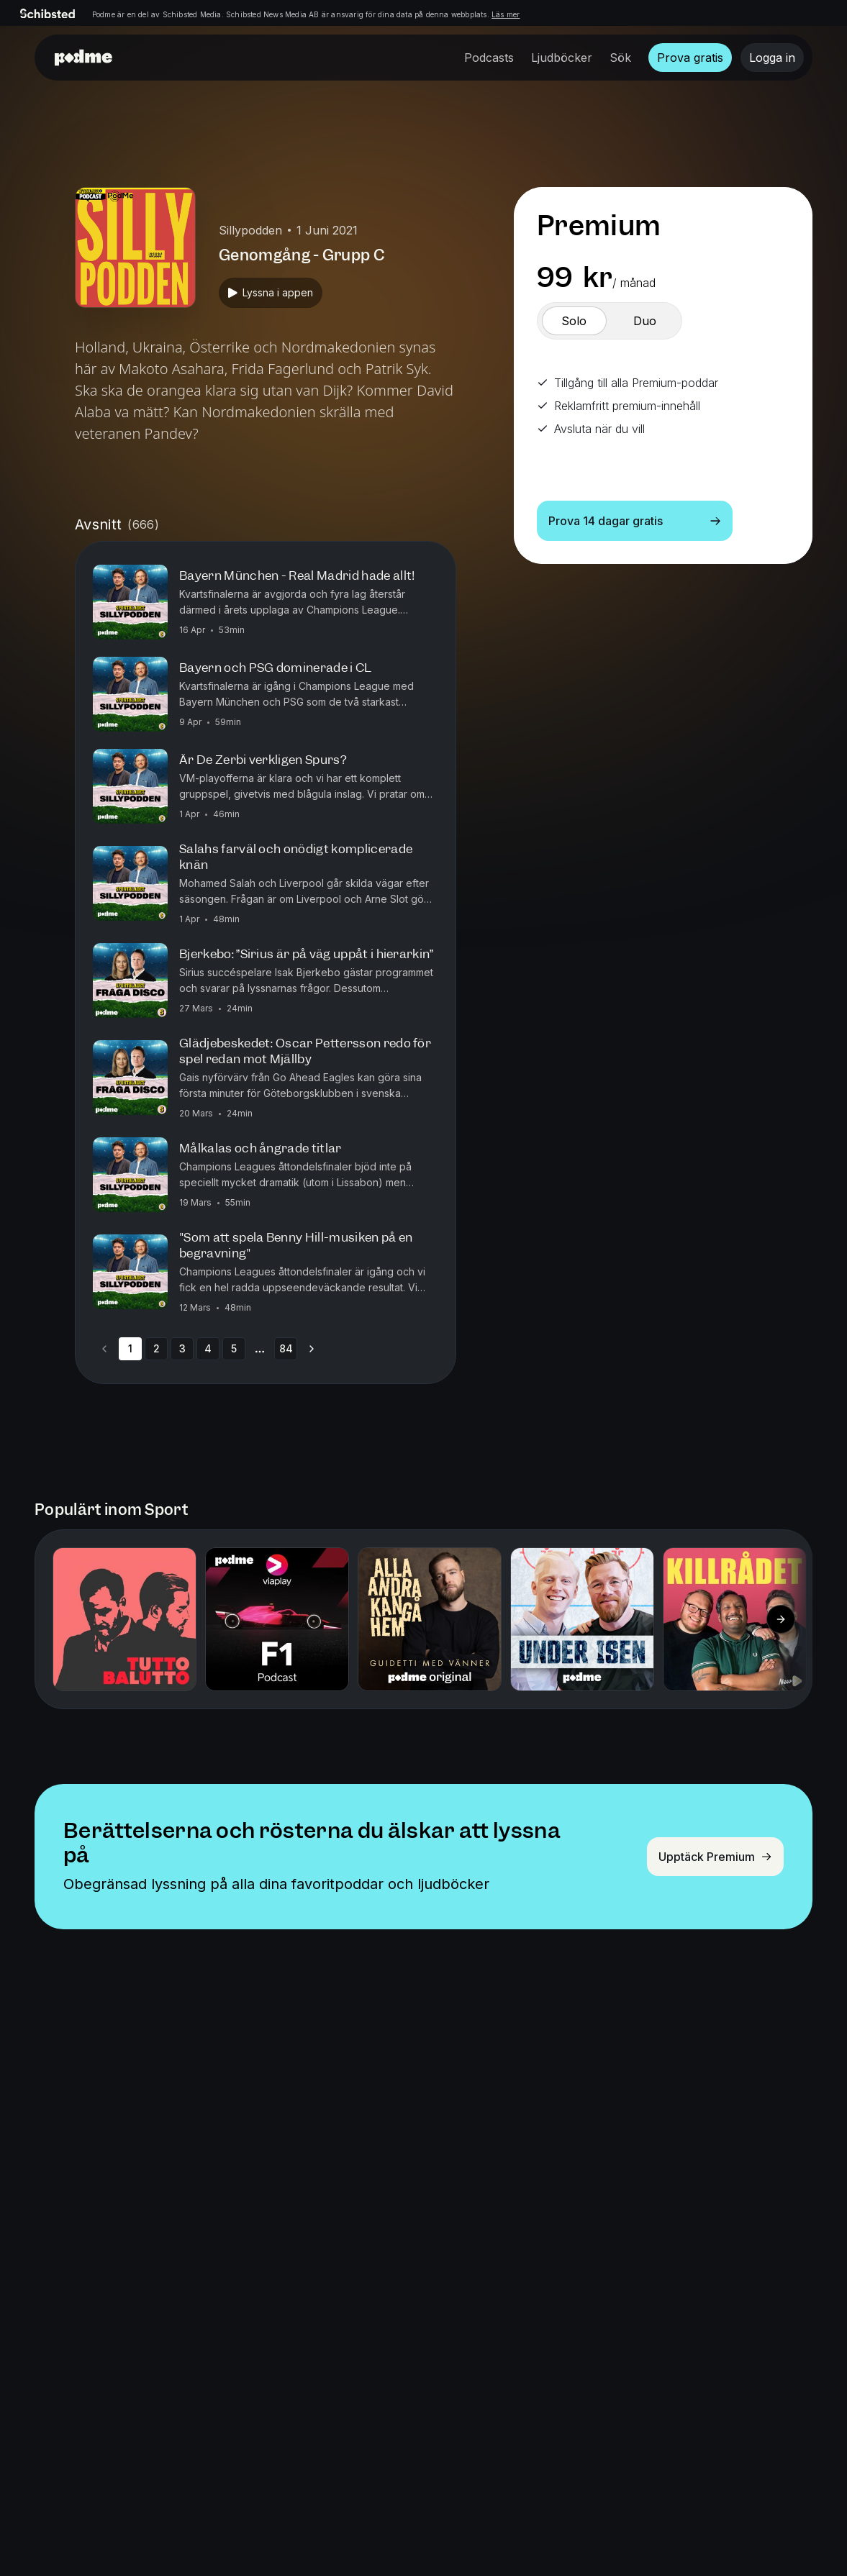 This screenshot has width=847, height=2576. What do you see at coordinates (489, 57) in the screenshot?
I see `Podcasts` at bounding box center [489, 57].